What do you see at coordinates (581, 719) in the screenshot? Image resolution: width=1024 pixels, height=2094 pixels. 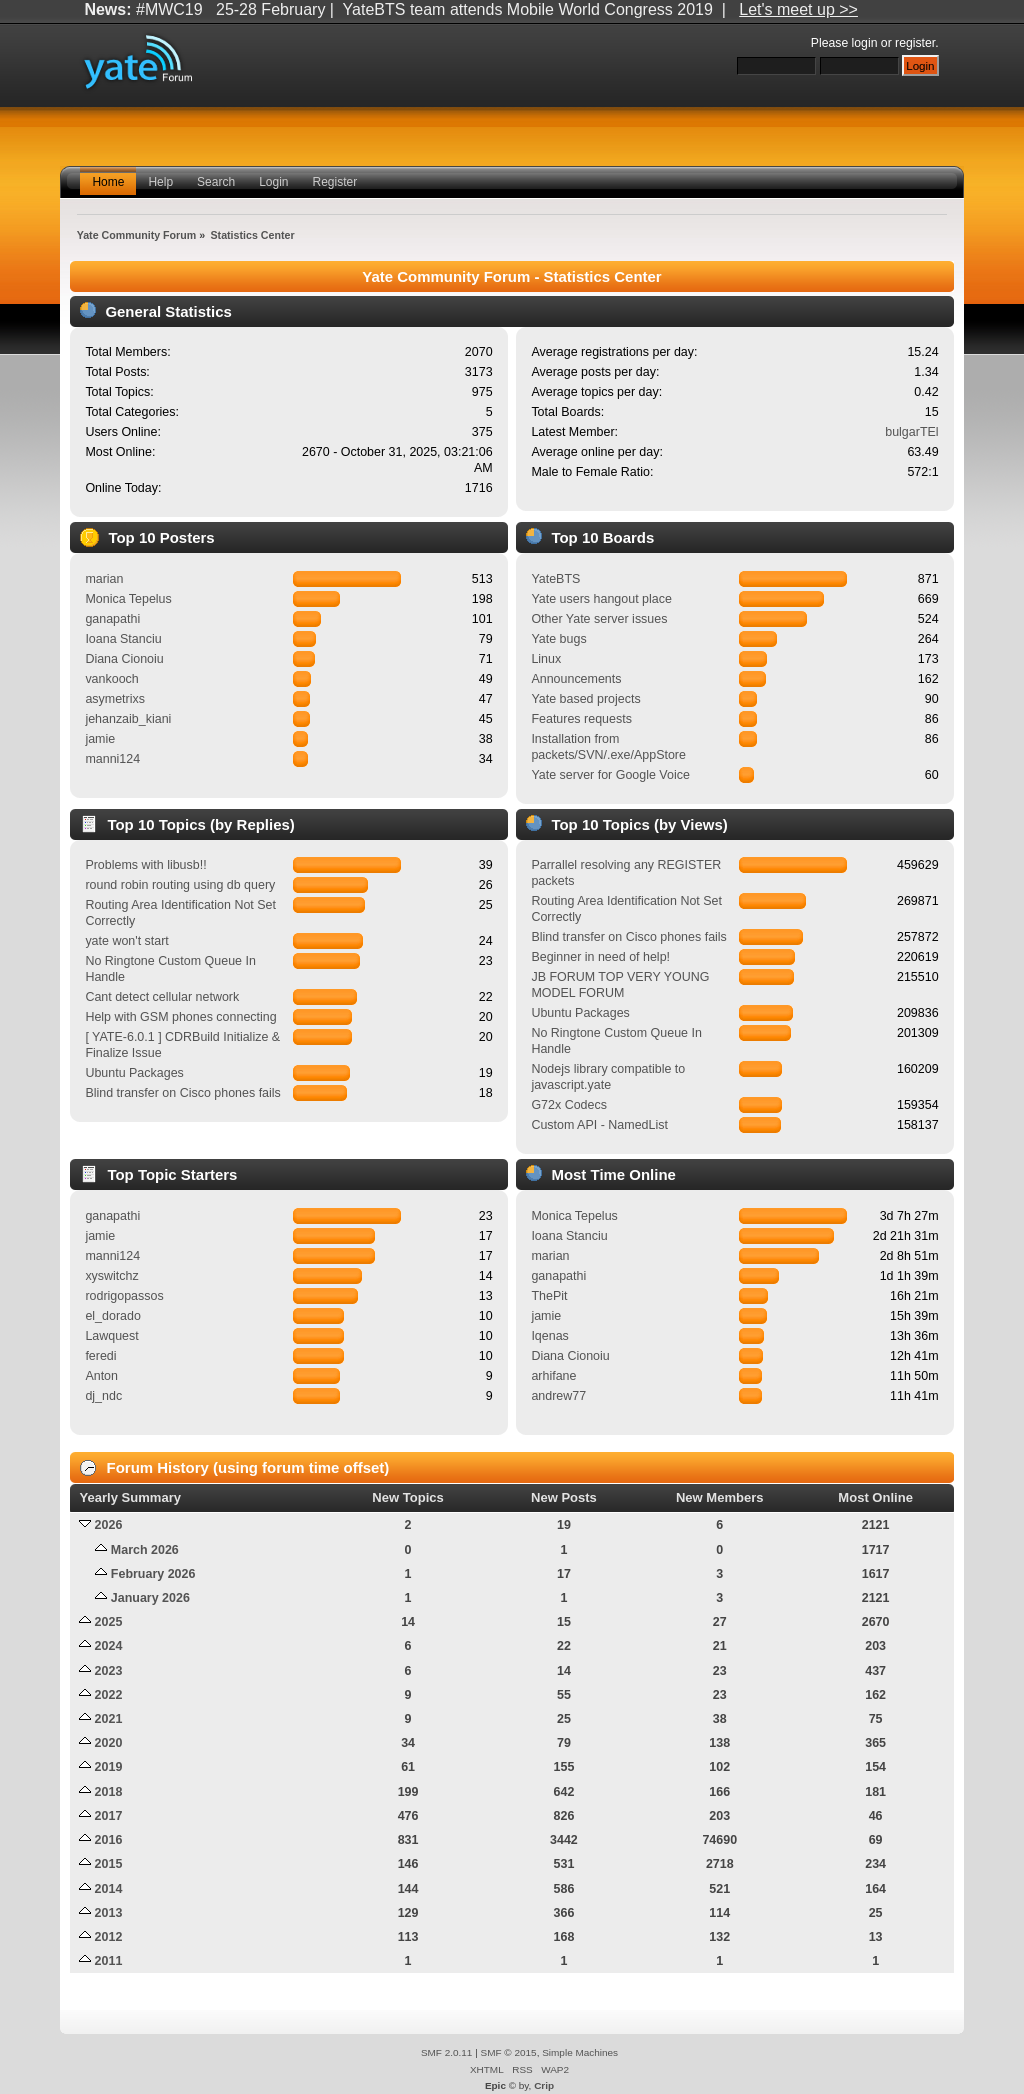 I see `Features requests` at bounding box center [581, 719].